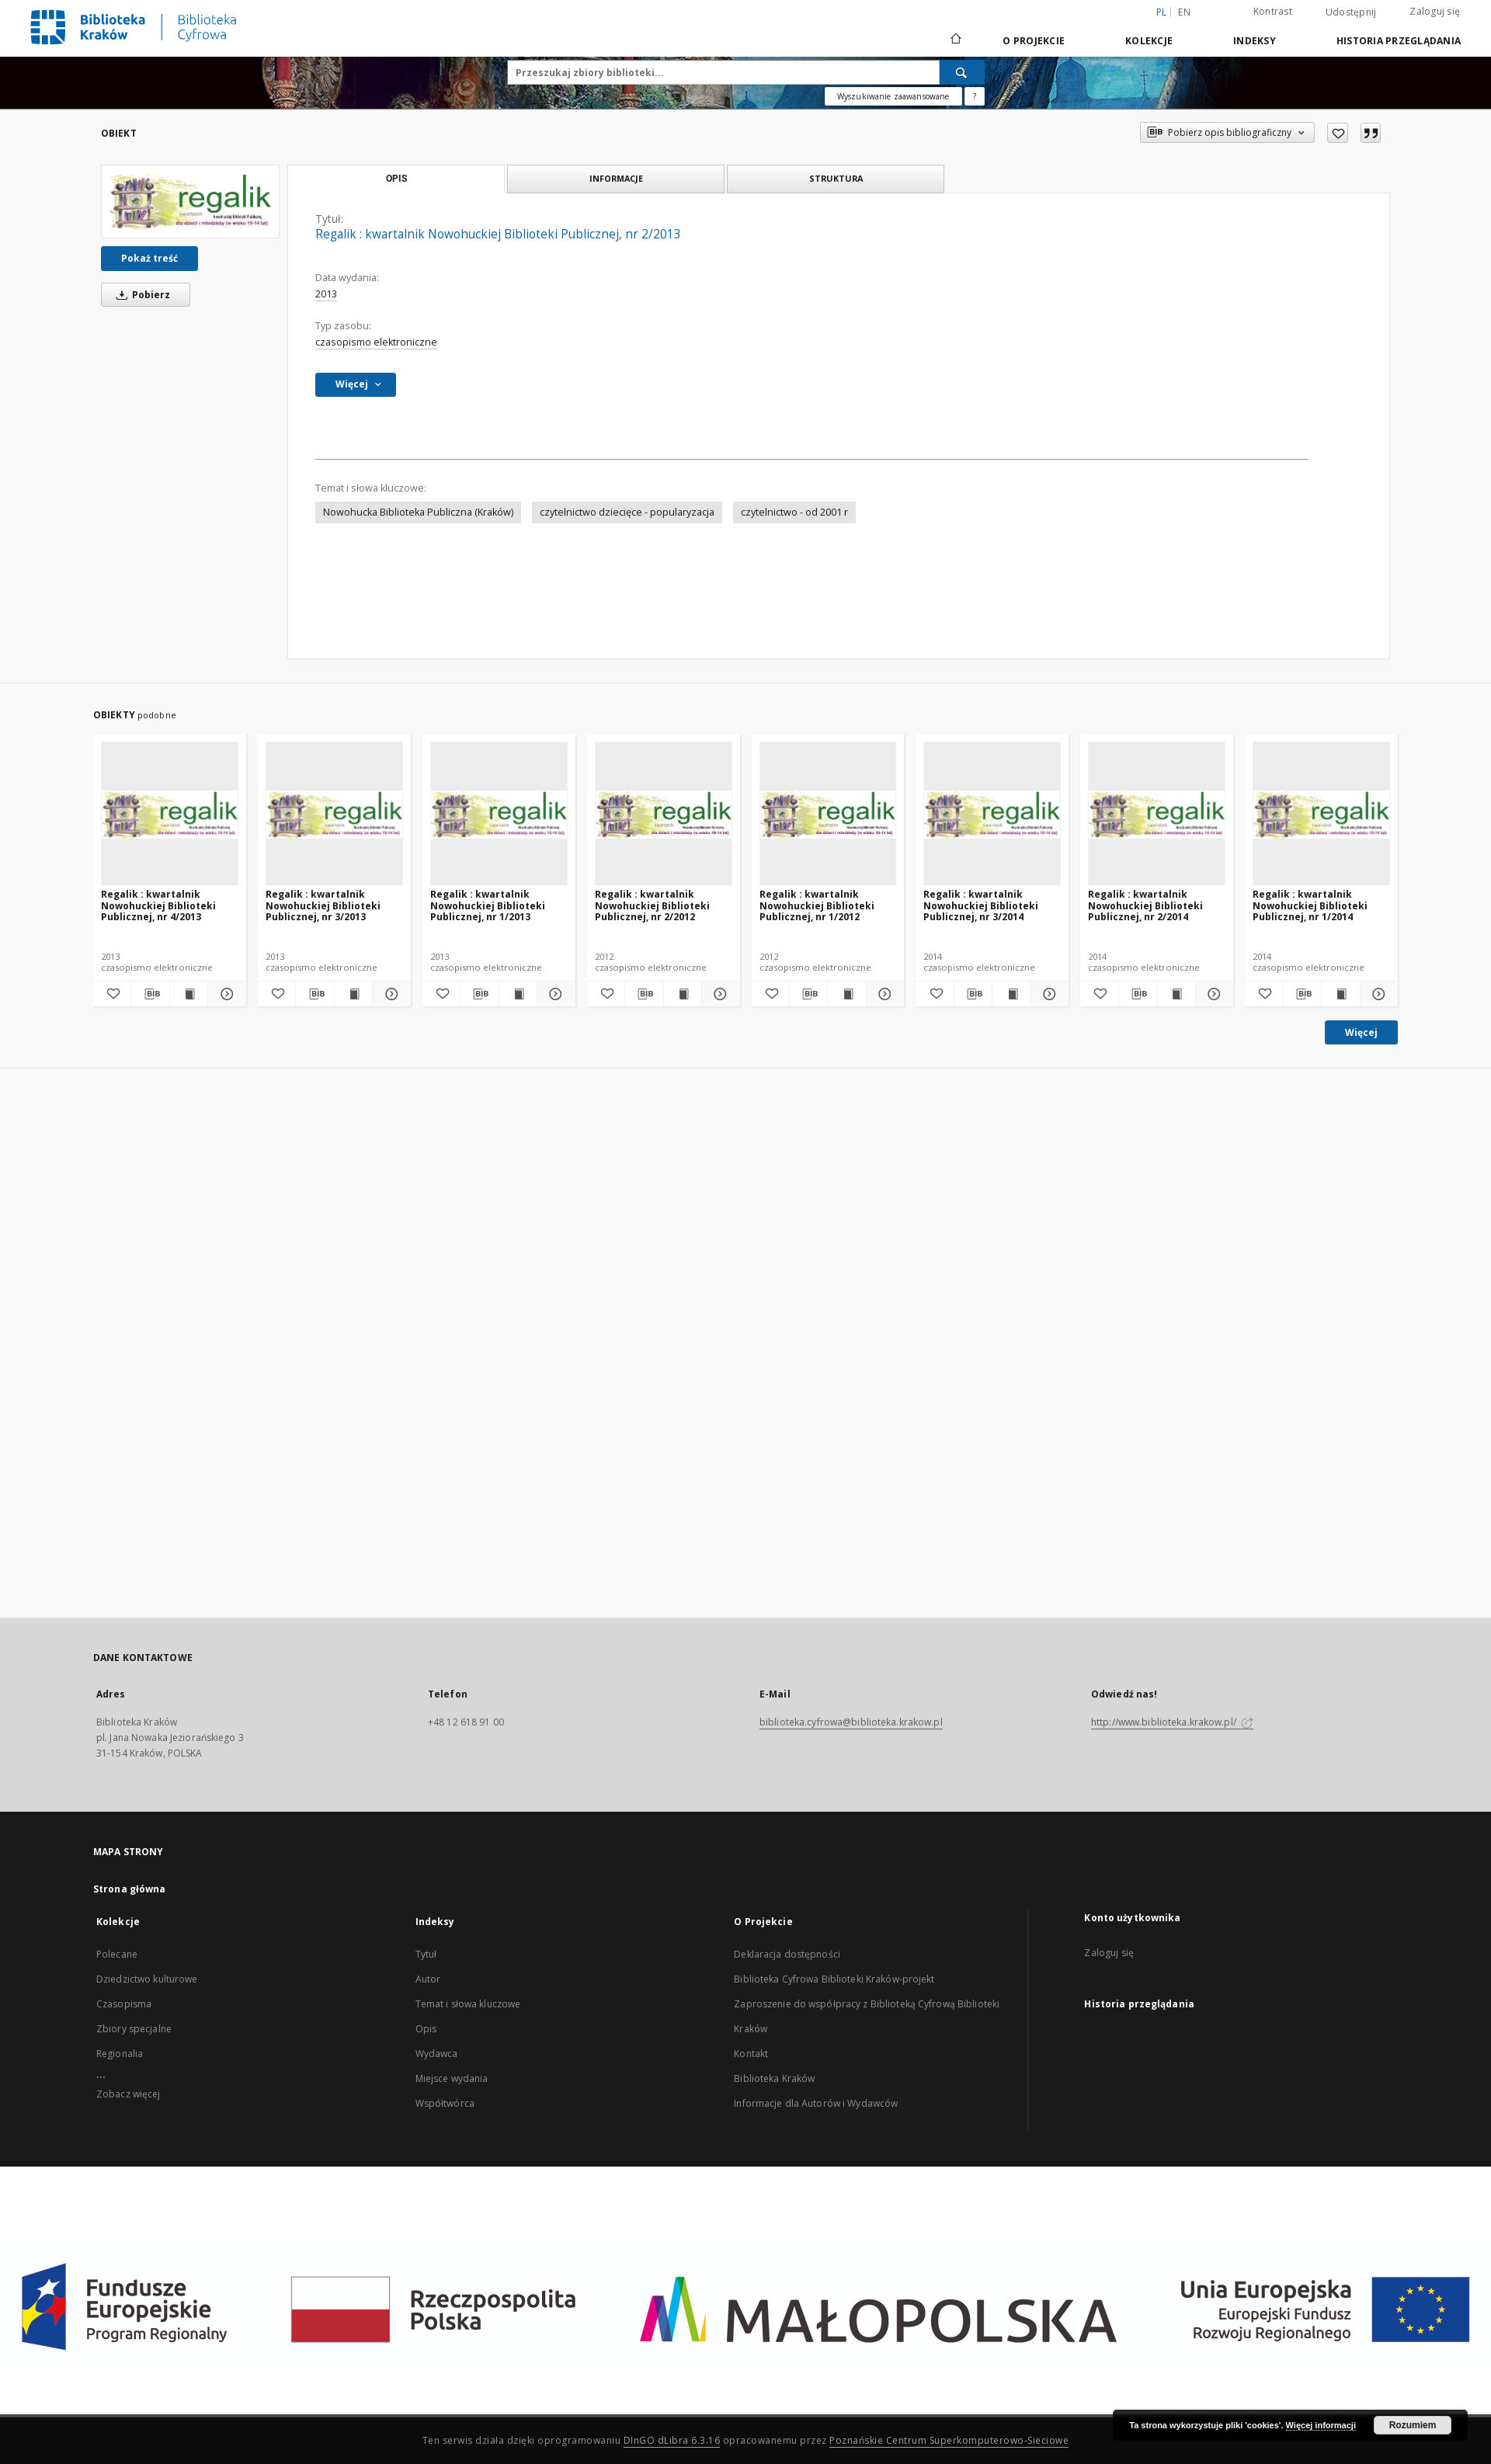 This screenshot has height=2464, width=1491. What do you see at coordinates (834, 1979) in the screenshot?
I see `Biblioteka Cyfrowa Biblioteki Kraków-projekt` at bounding box center [834, 1979].